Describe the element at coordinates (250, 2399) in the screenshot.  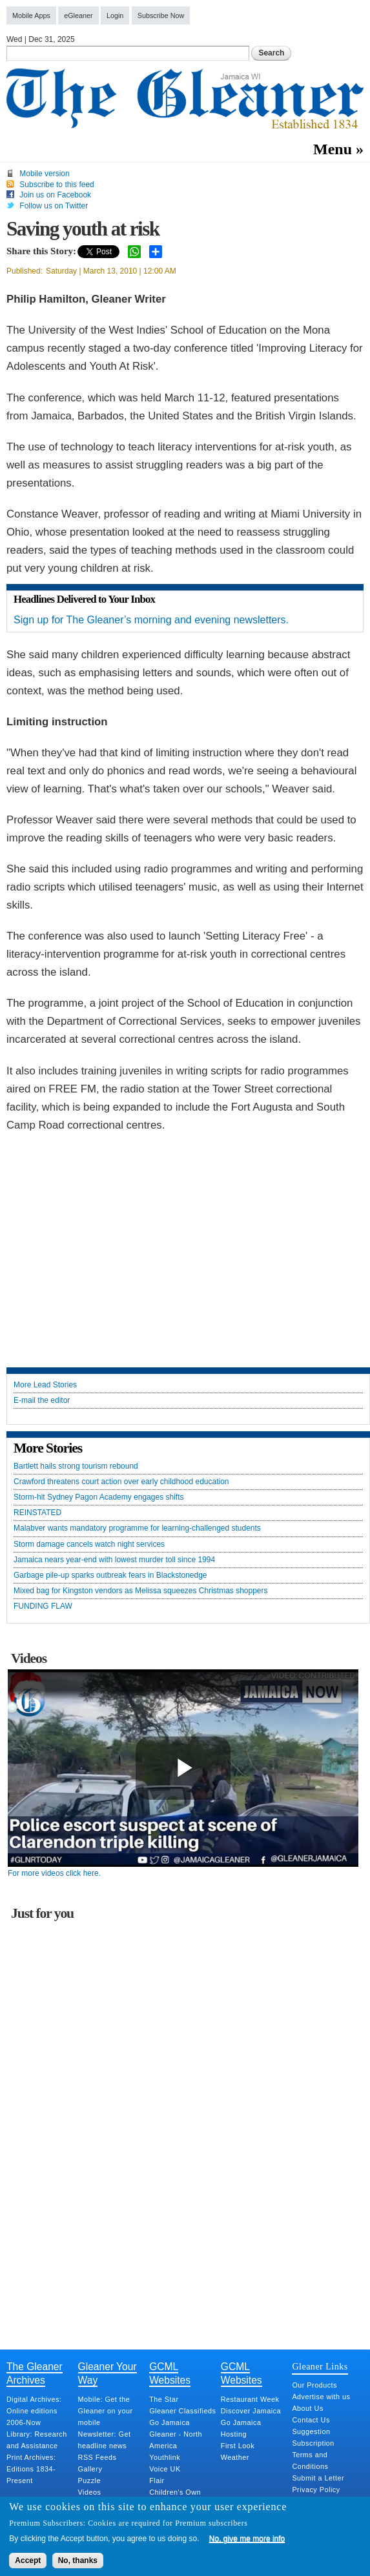
I see `Restaurant Week` at that location.